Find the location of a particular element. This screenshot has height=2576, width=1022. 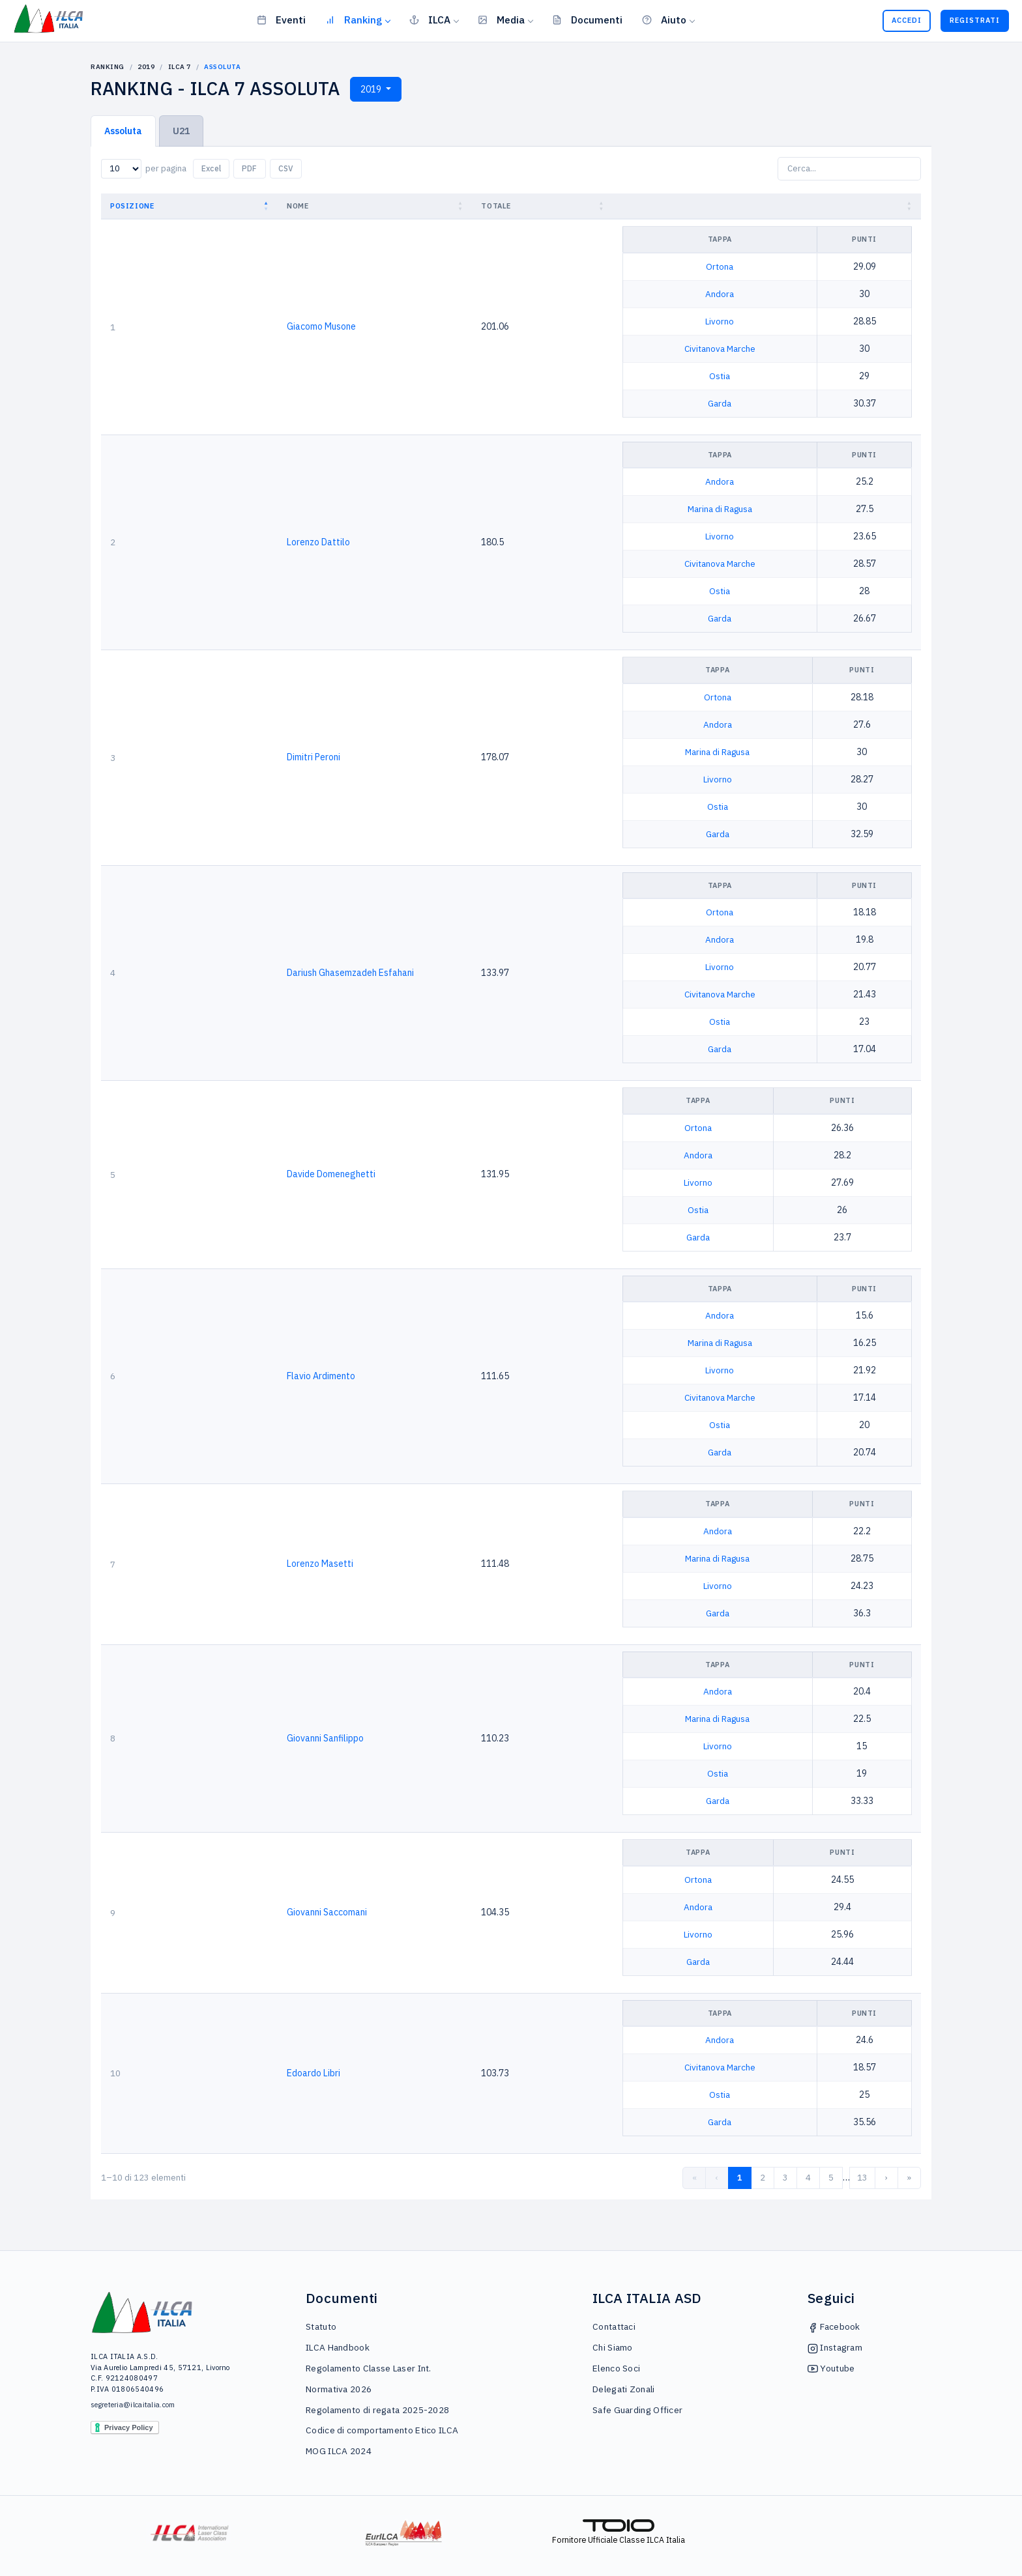

Elenco Soci is located at coordinates (616, 2368).